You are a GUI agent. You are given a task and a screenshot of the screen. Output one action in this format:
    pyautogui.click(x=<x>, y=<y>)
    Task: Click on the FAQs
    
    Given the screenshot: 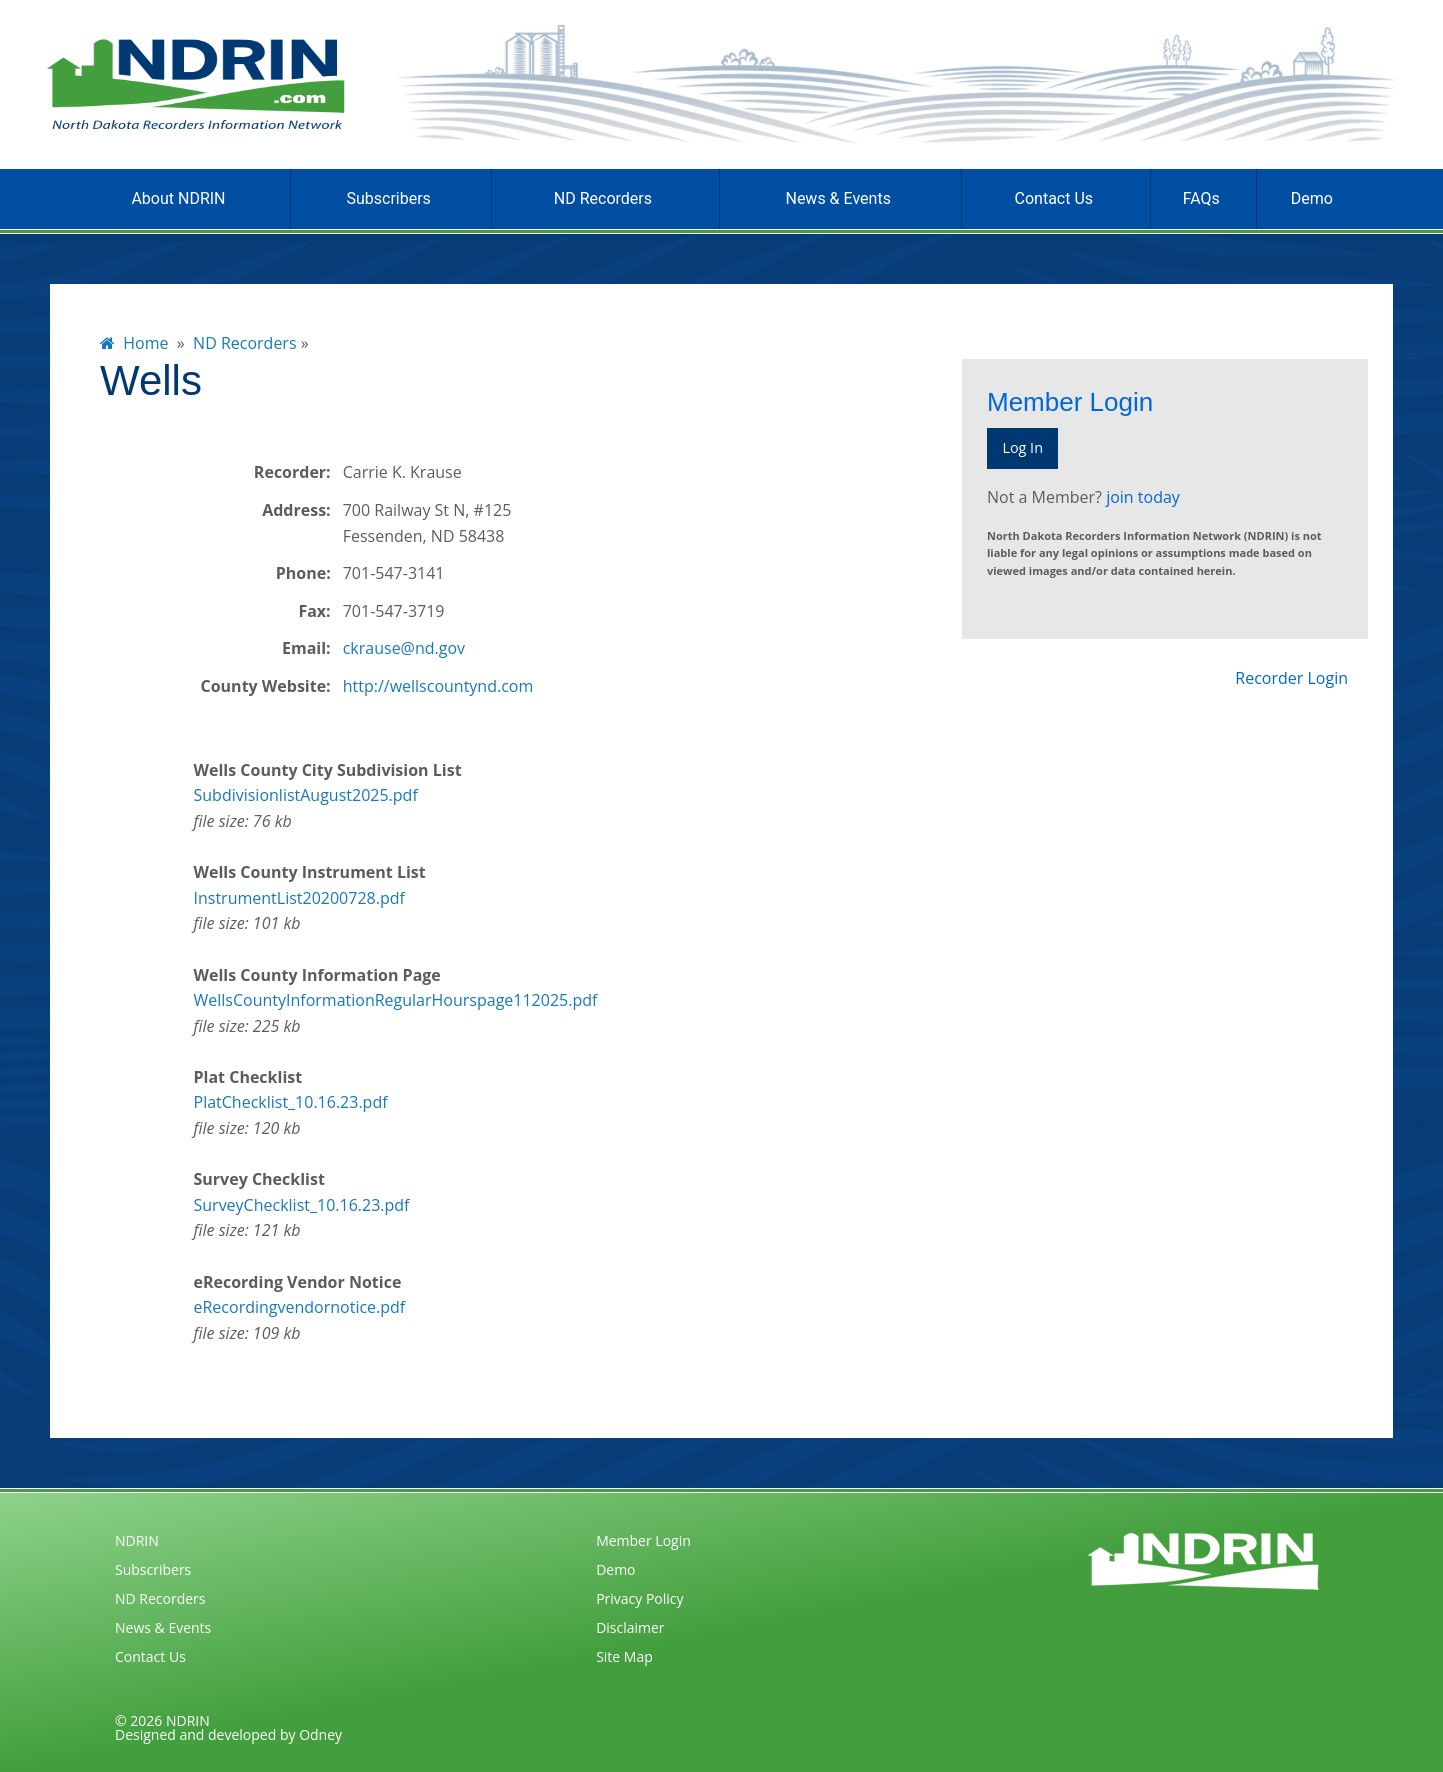 What is the action you would take?
    pyautogui.click(x=1201, y=198)
    